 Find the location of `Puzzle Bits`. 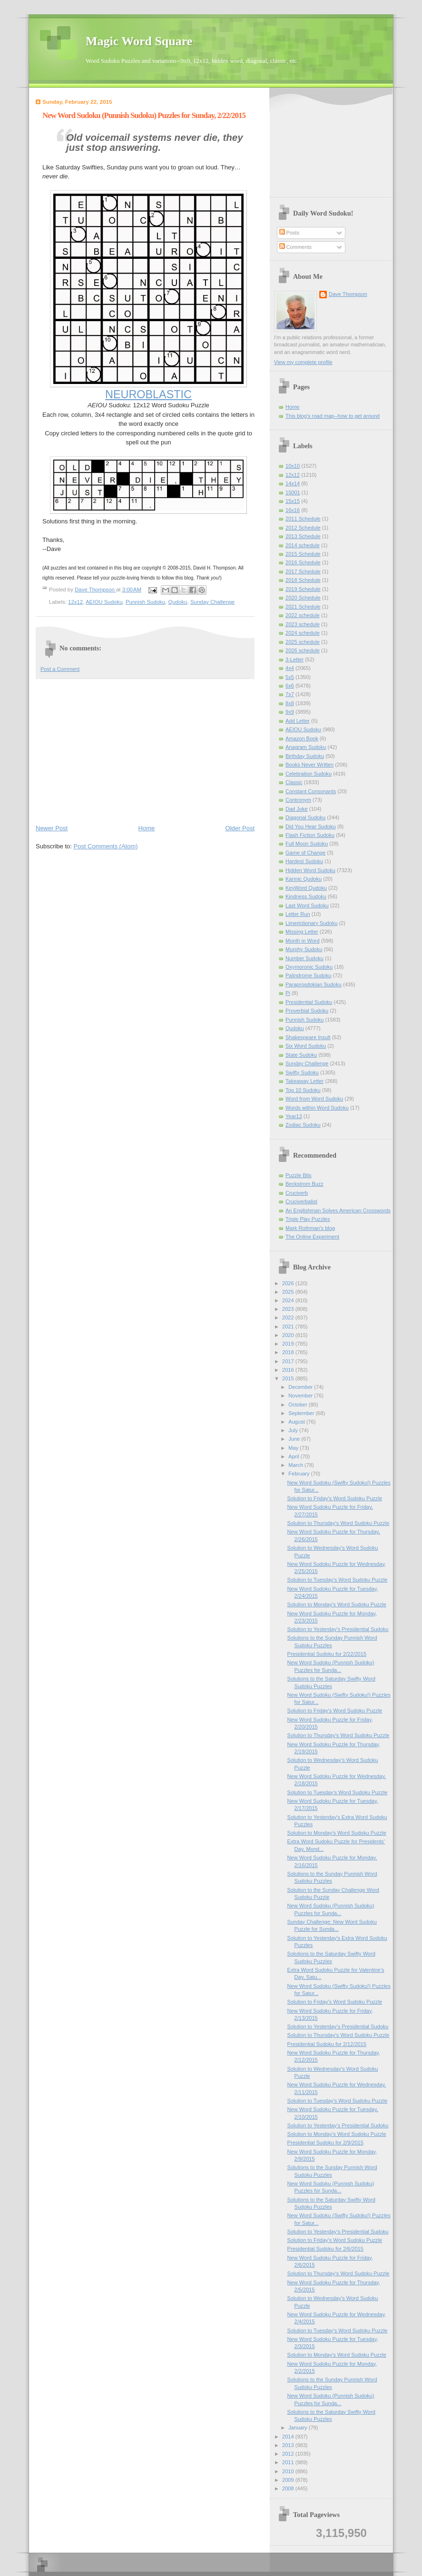

Puzzle Bits is located at coordinates (298, 1175).